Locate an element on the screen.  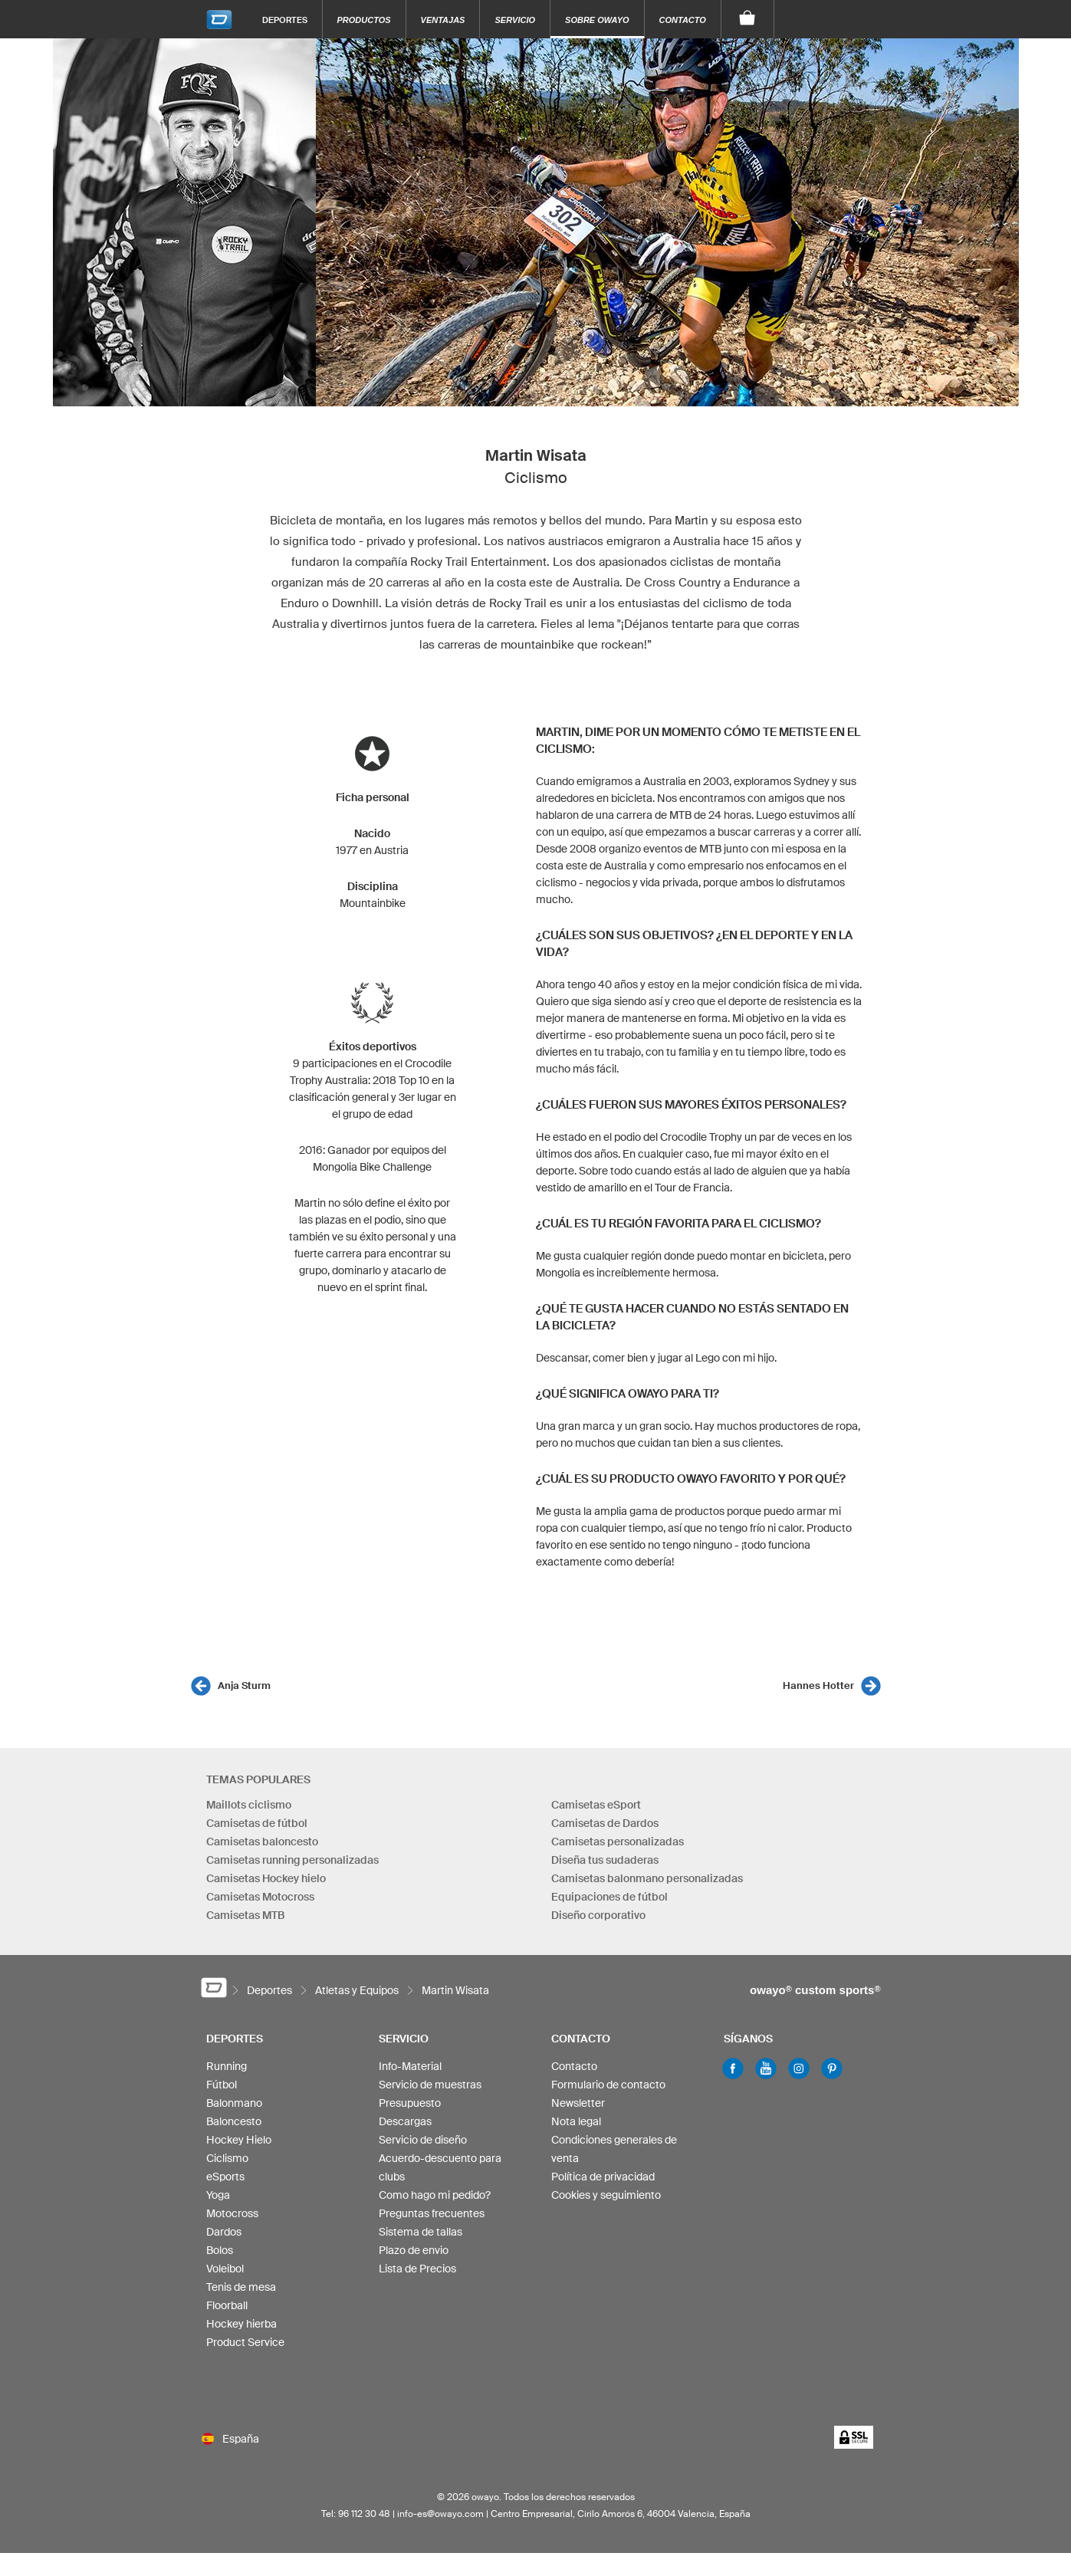
[Carro] is located at coordinates (747, 19).